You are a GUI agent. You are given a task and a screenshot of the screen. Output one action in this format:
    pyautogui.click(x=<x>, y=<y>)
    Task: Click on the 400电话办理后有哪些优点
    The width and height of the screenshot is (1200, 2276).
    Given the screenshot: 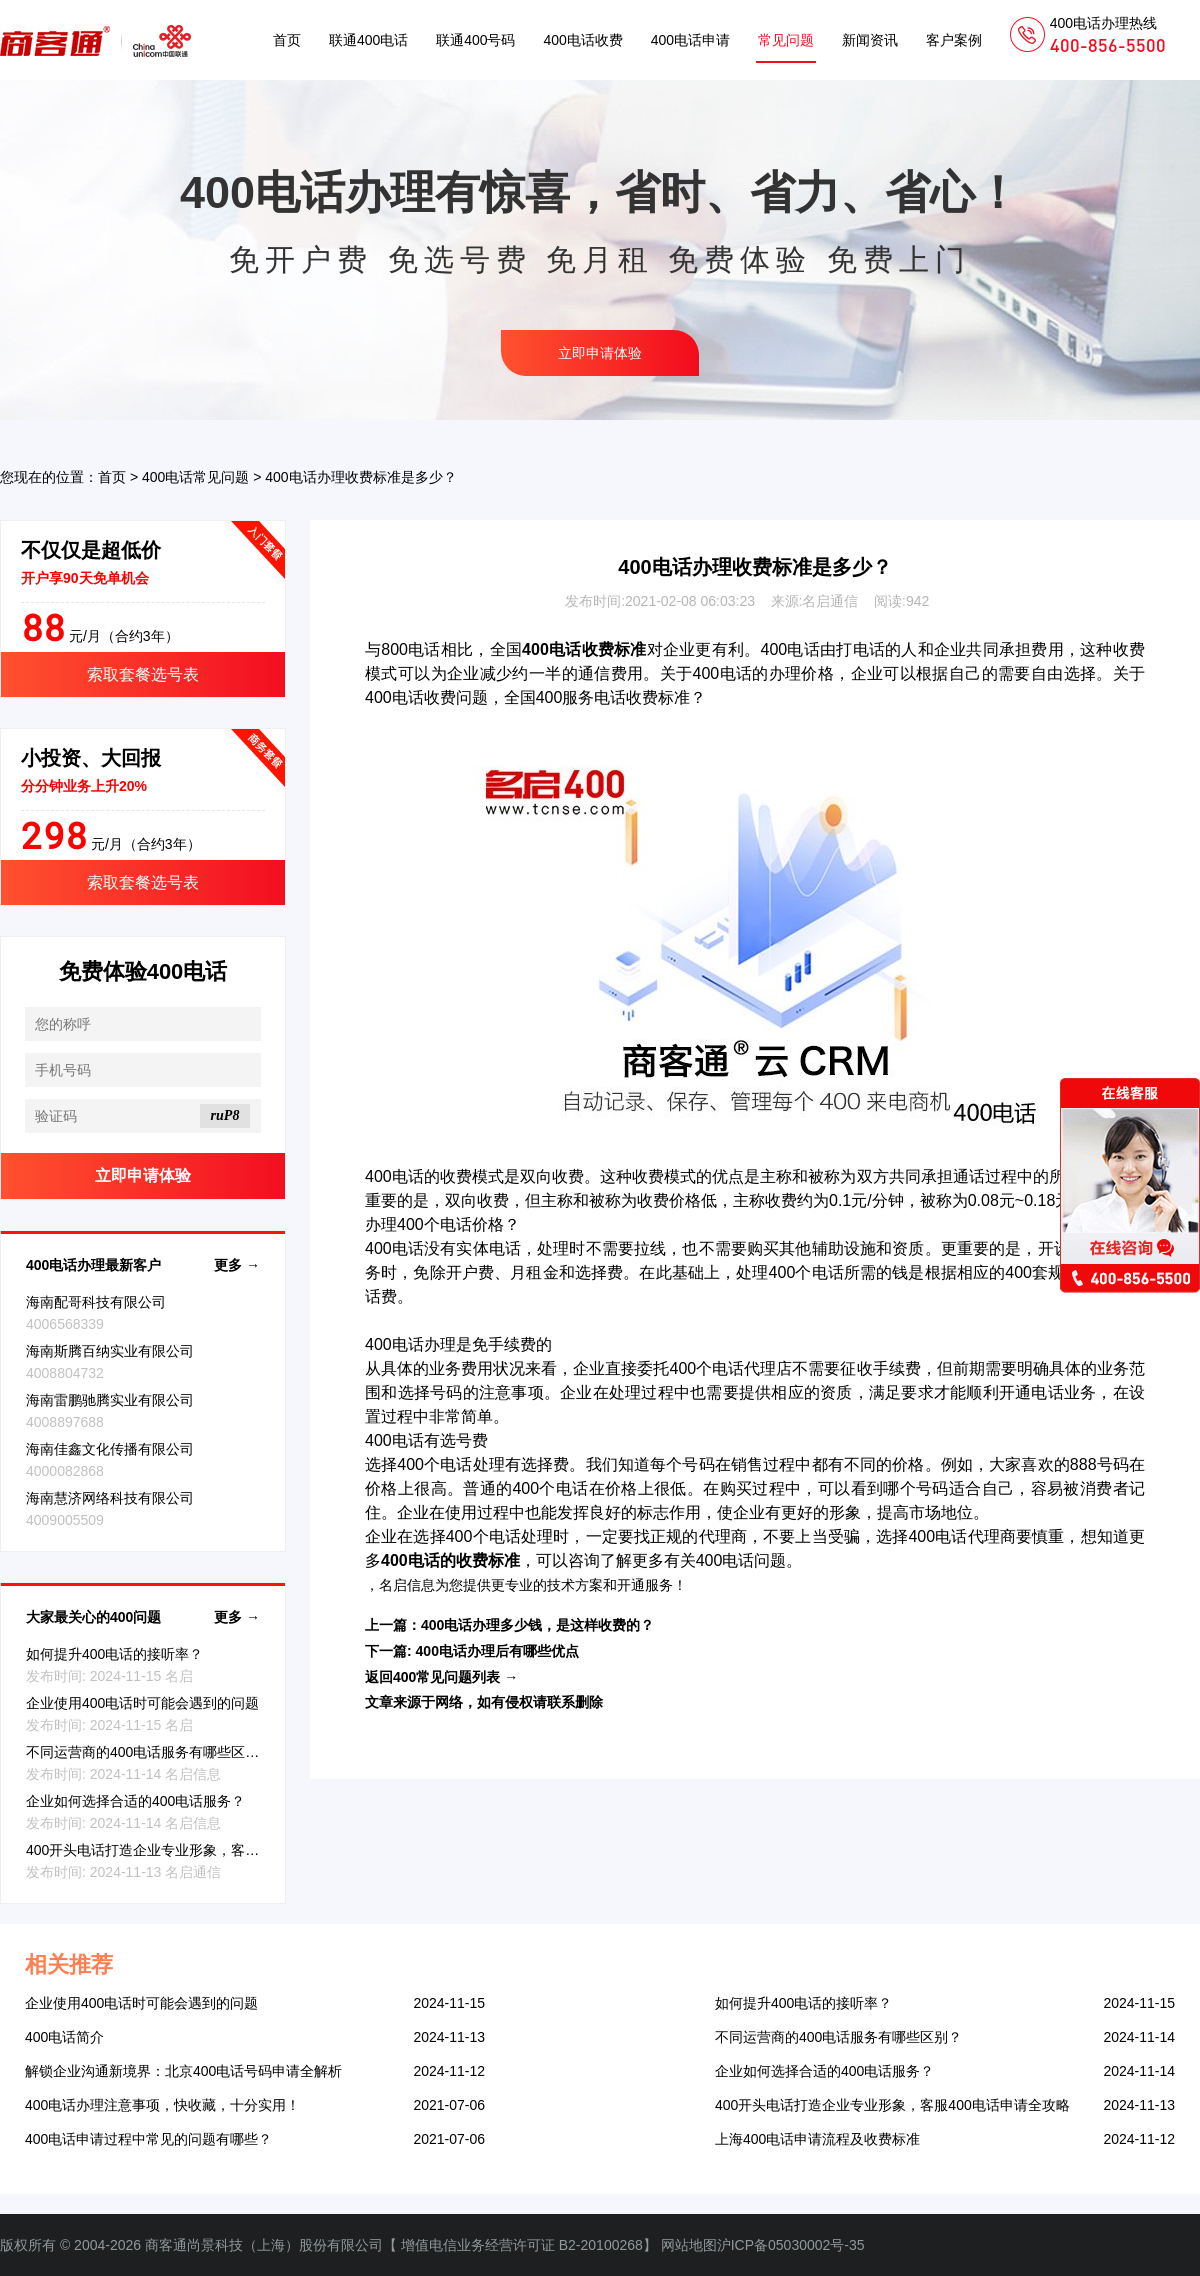 What is the action you would take?
    pyautogui.click(x=497, y=1651)
    